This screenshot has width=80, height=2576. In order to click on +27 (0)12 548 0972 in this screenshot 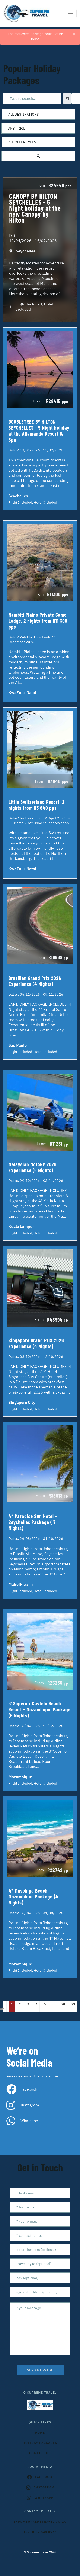, I will do `click(40, 2532)`.